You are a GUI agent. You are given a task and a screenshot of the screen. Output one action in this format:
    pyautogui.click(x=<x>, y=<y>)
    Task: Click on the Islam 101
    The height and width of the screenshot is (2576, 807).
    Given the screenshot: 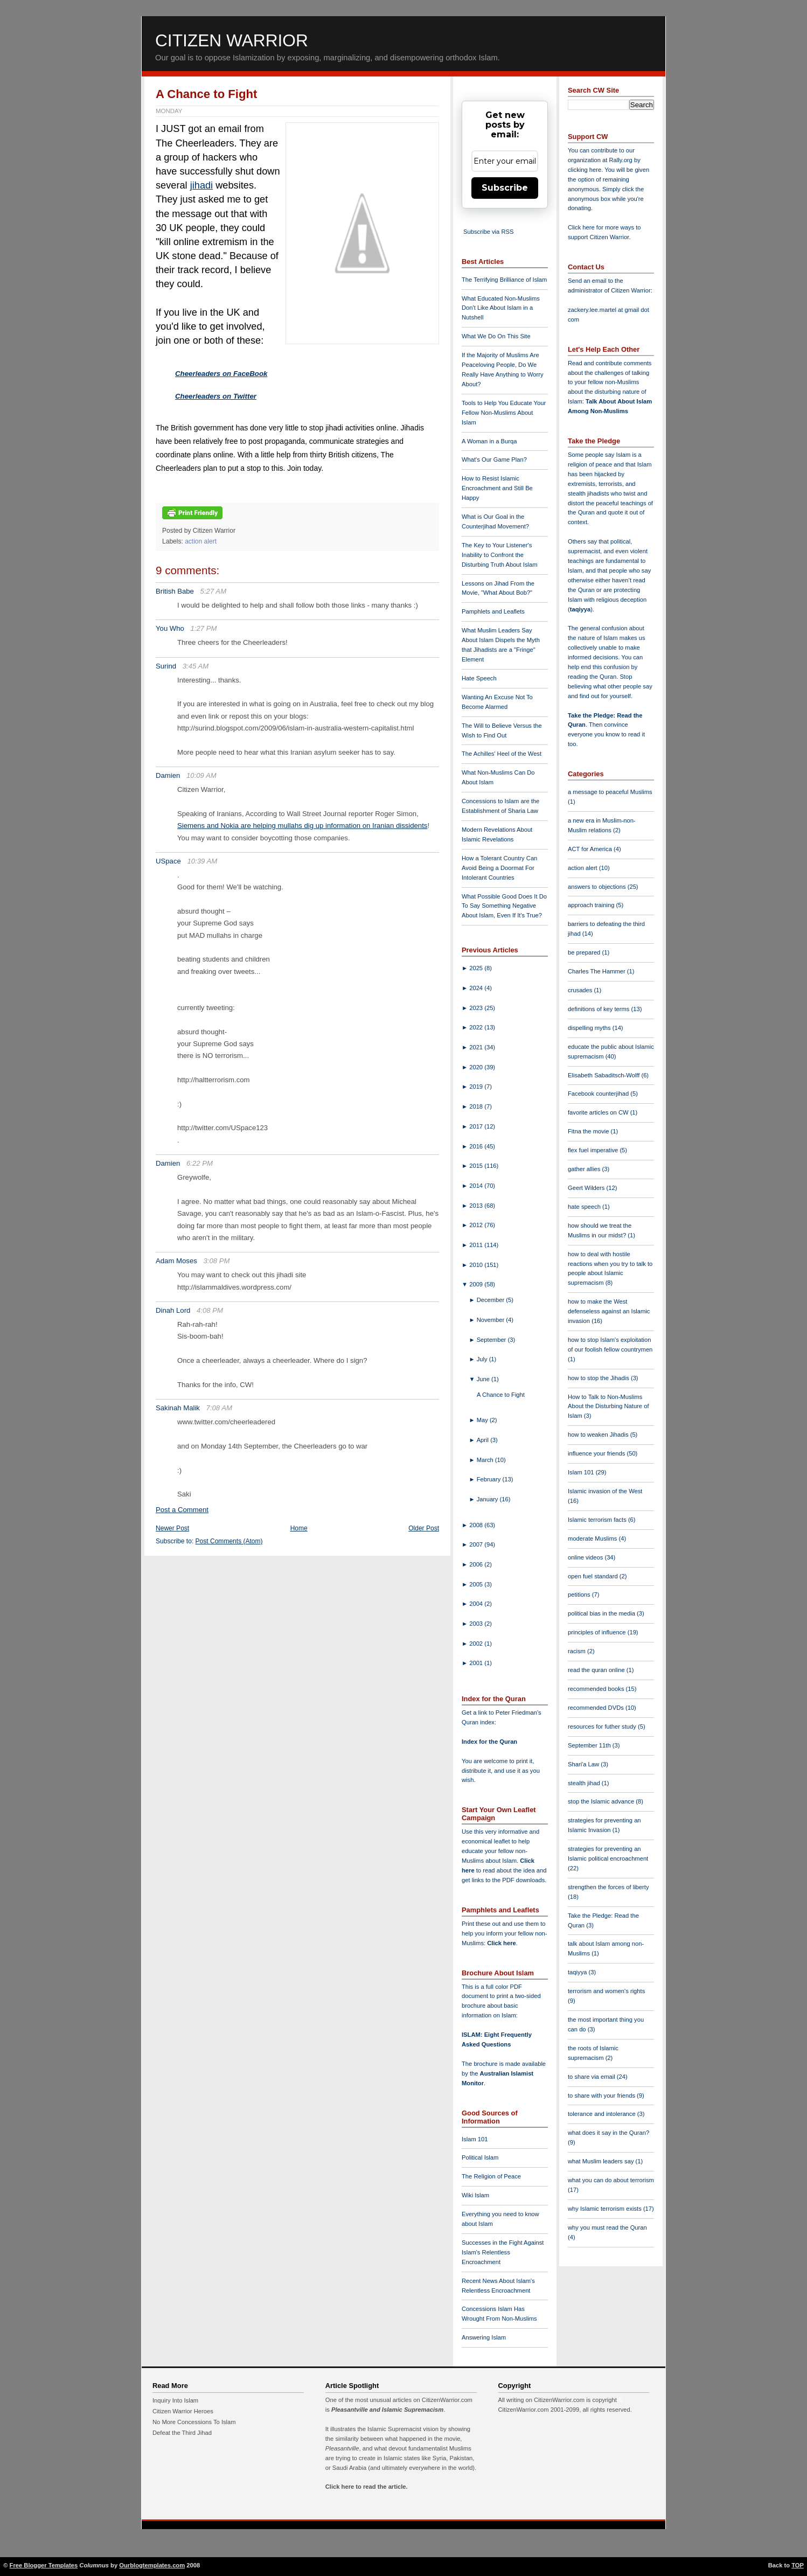 What is the action you would take?
    pyautogui.click(x=475, y=2139)
    